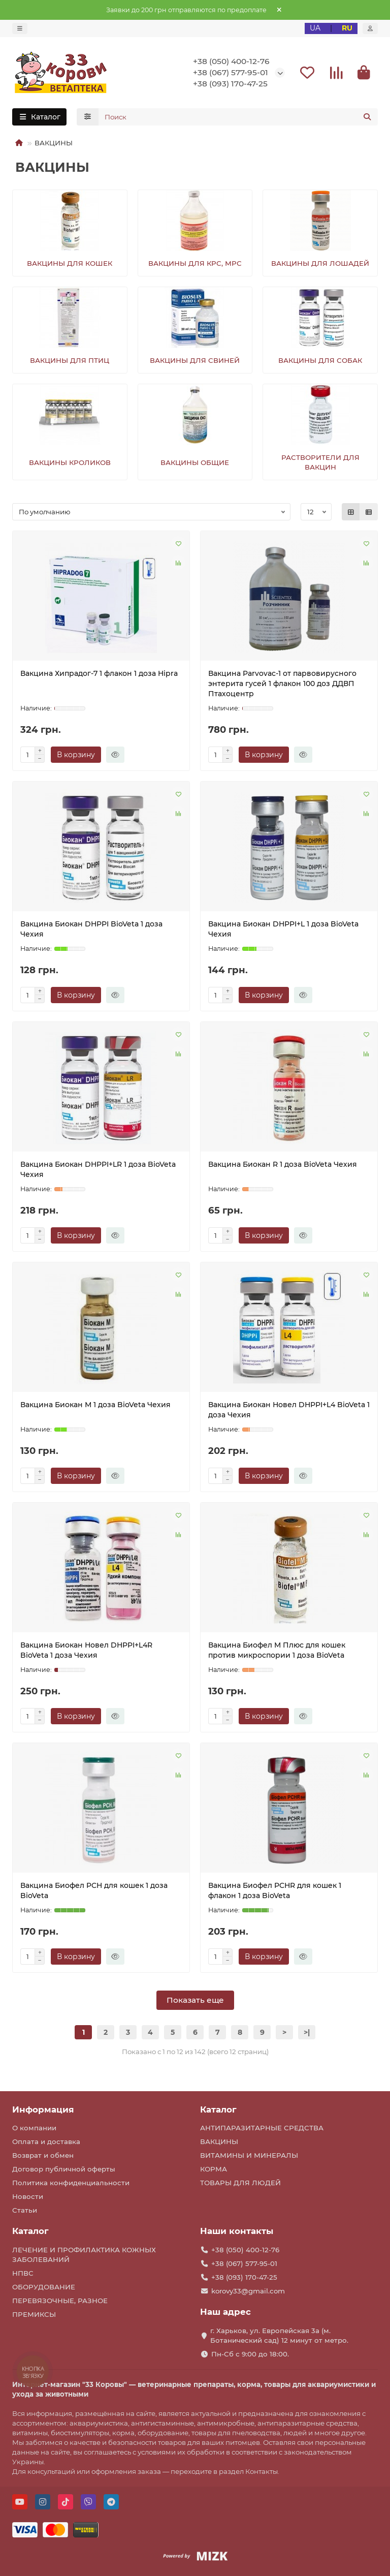  Describe the element at coordinates (34, 2128) in the screenshot. I see `О компании` at that location.